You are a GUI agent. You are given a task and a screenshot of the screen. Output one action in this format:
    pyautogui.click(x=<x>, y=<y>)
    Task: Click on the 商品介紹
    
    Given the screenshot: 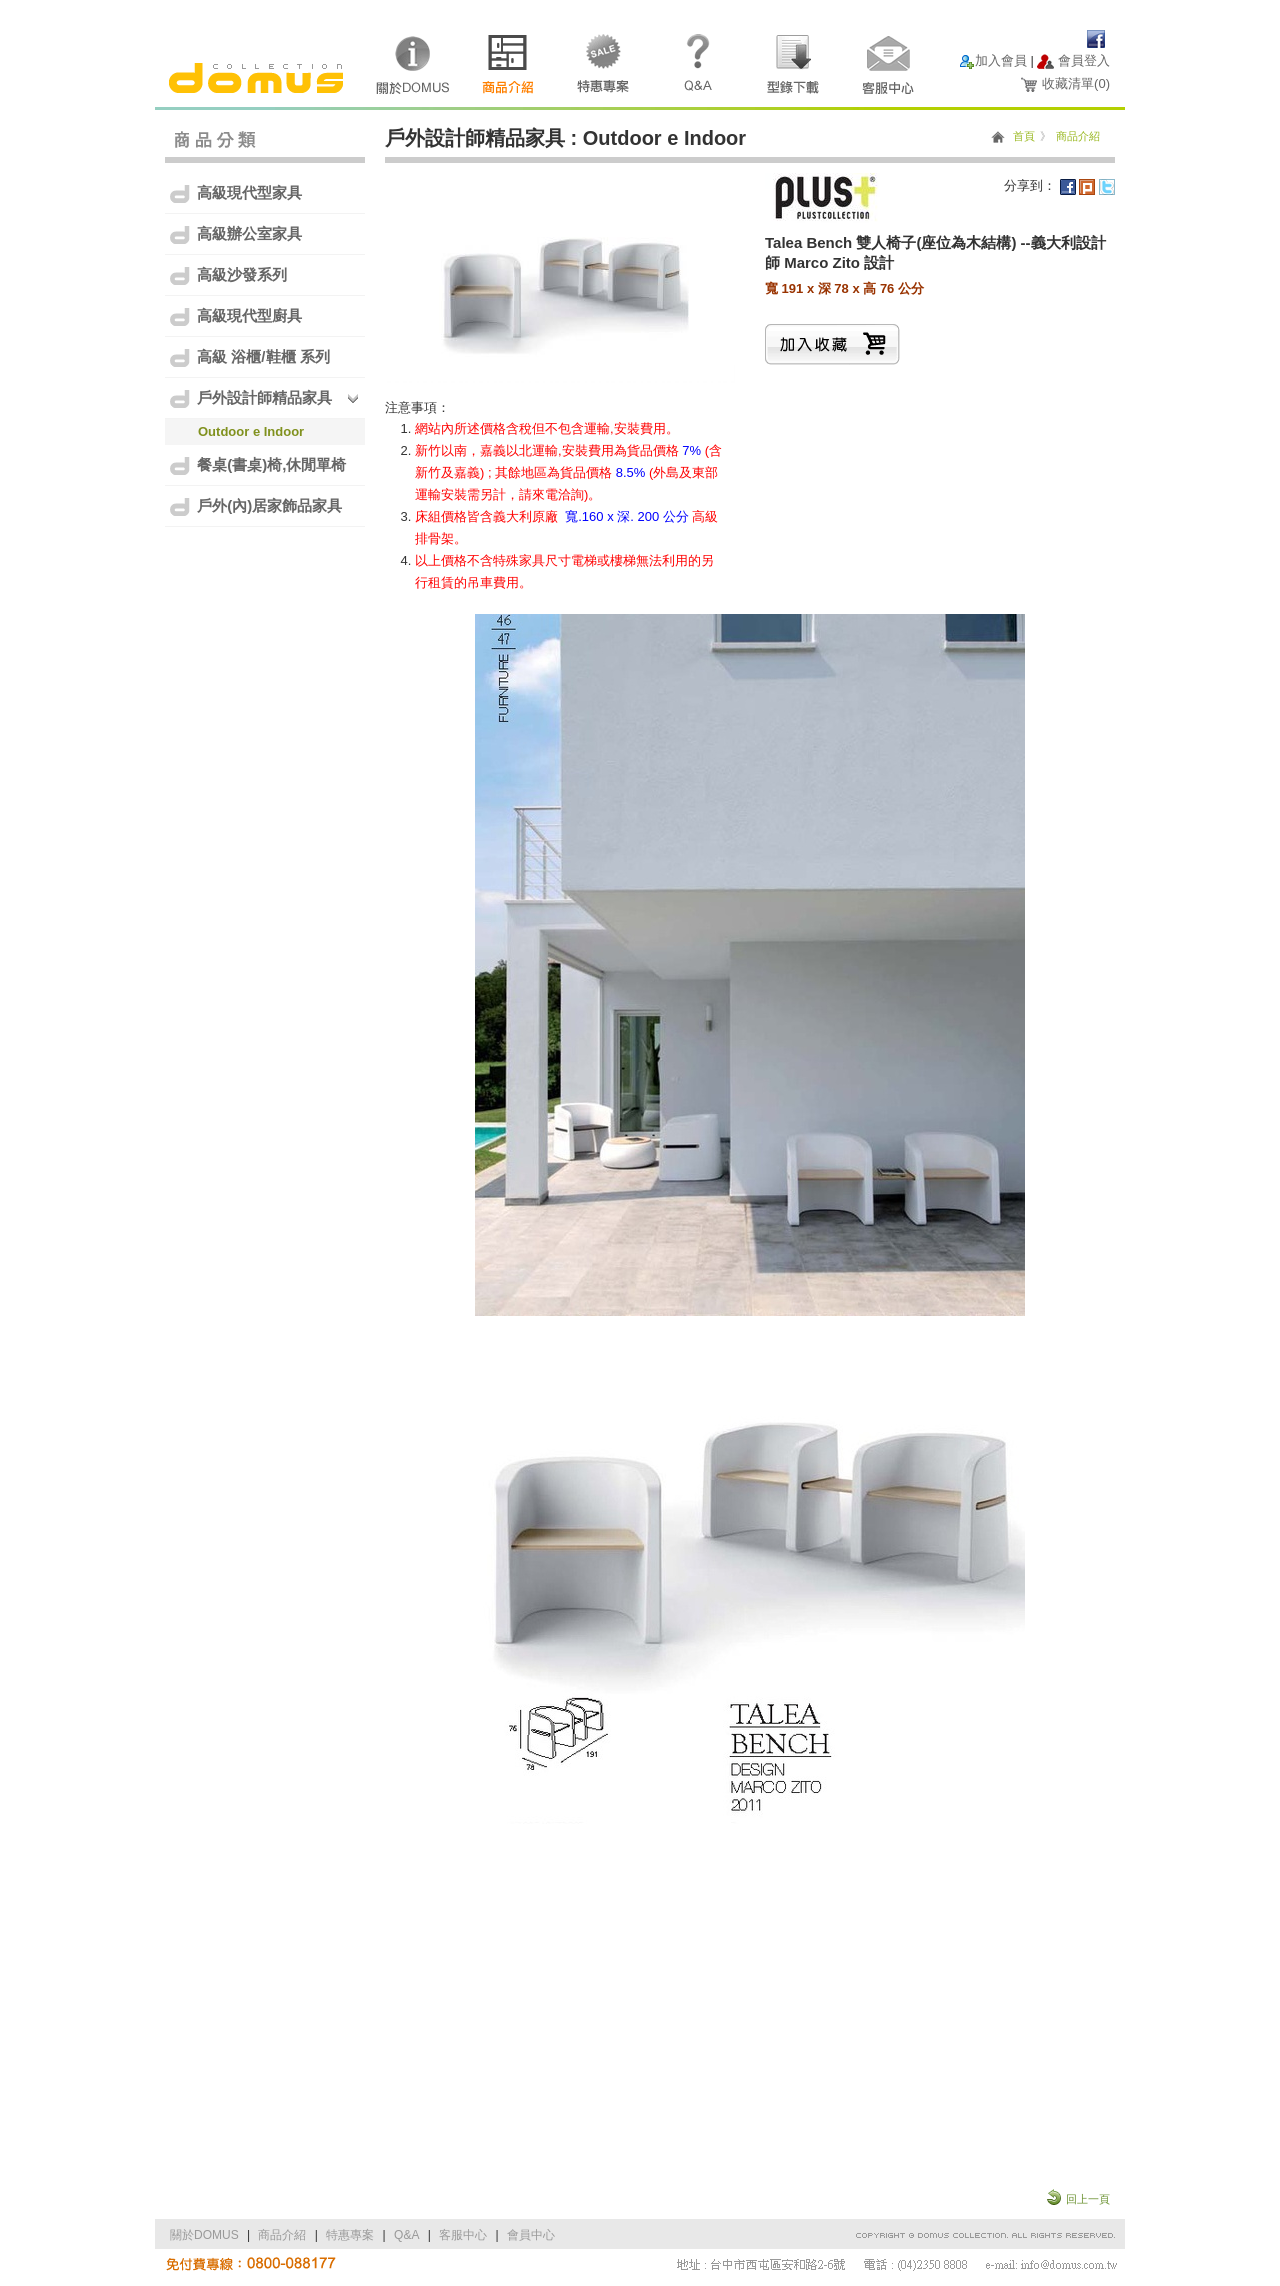 What is the action you would take?
    pyautogui.click(x=1078, y=136)
    